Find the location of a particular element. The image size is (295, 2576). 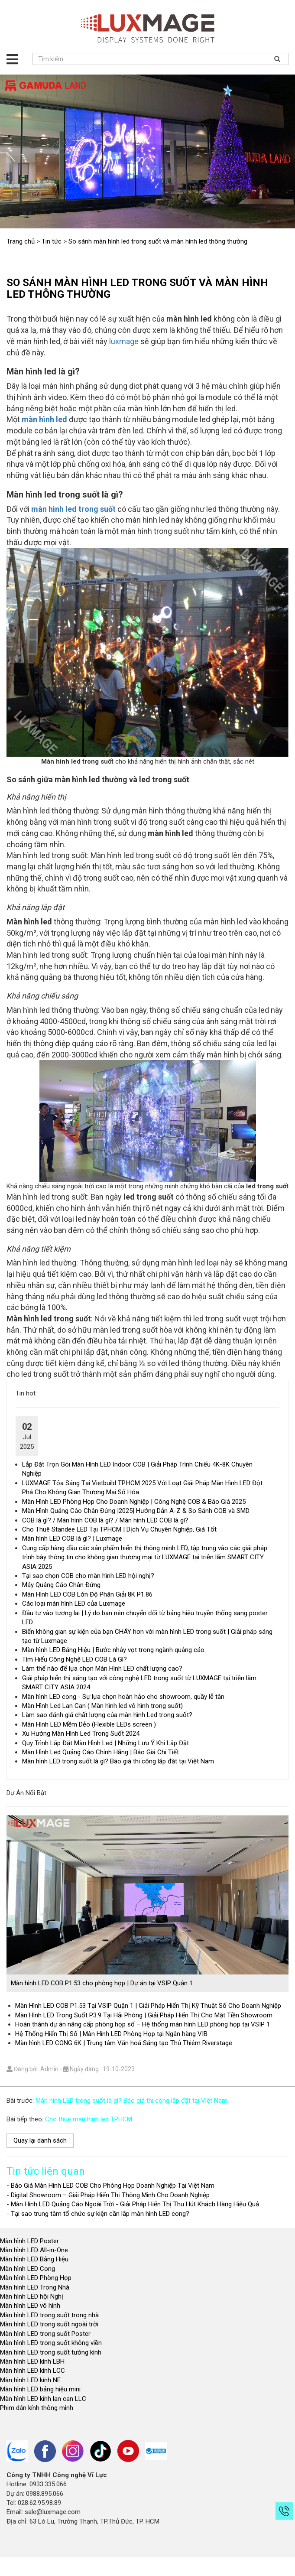

Màn hình LED hội Nghị is located at coordinates (32, 2296).